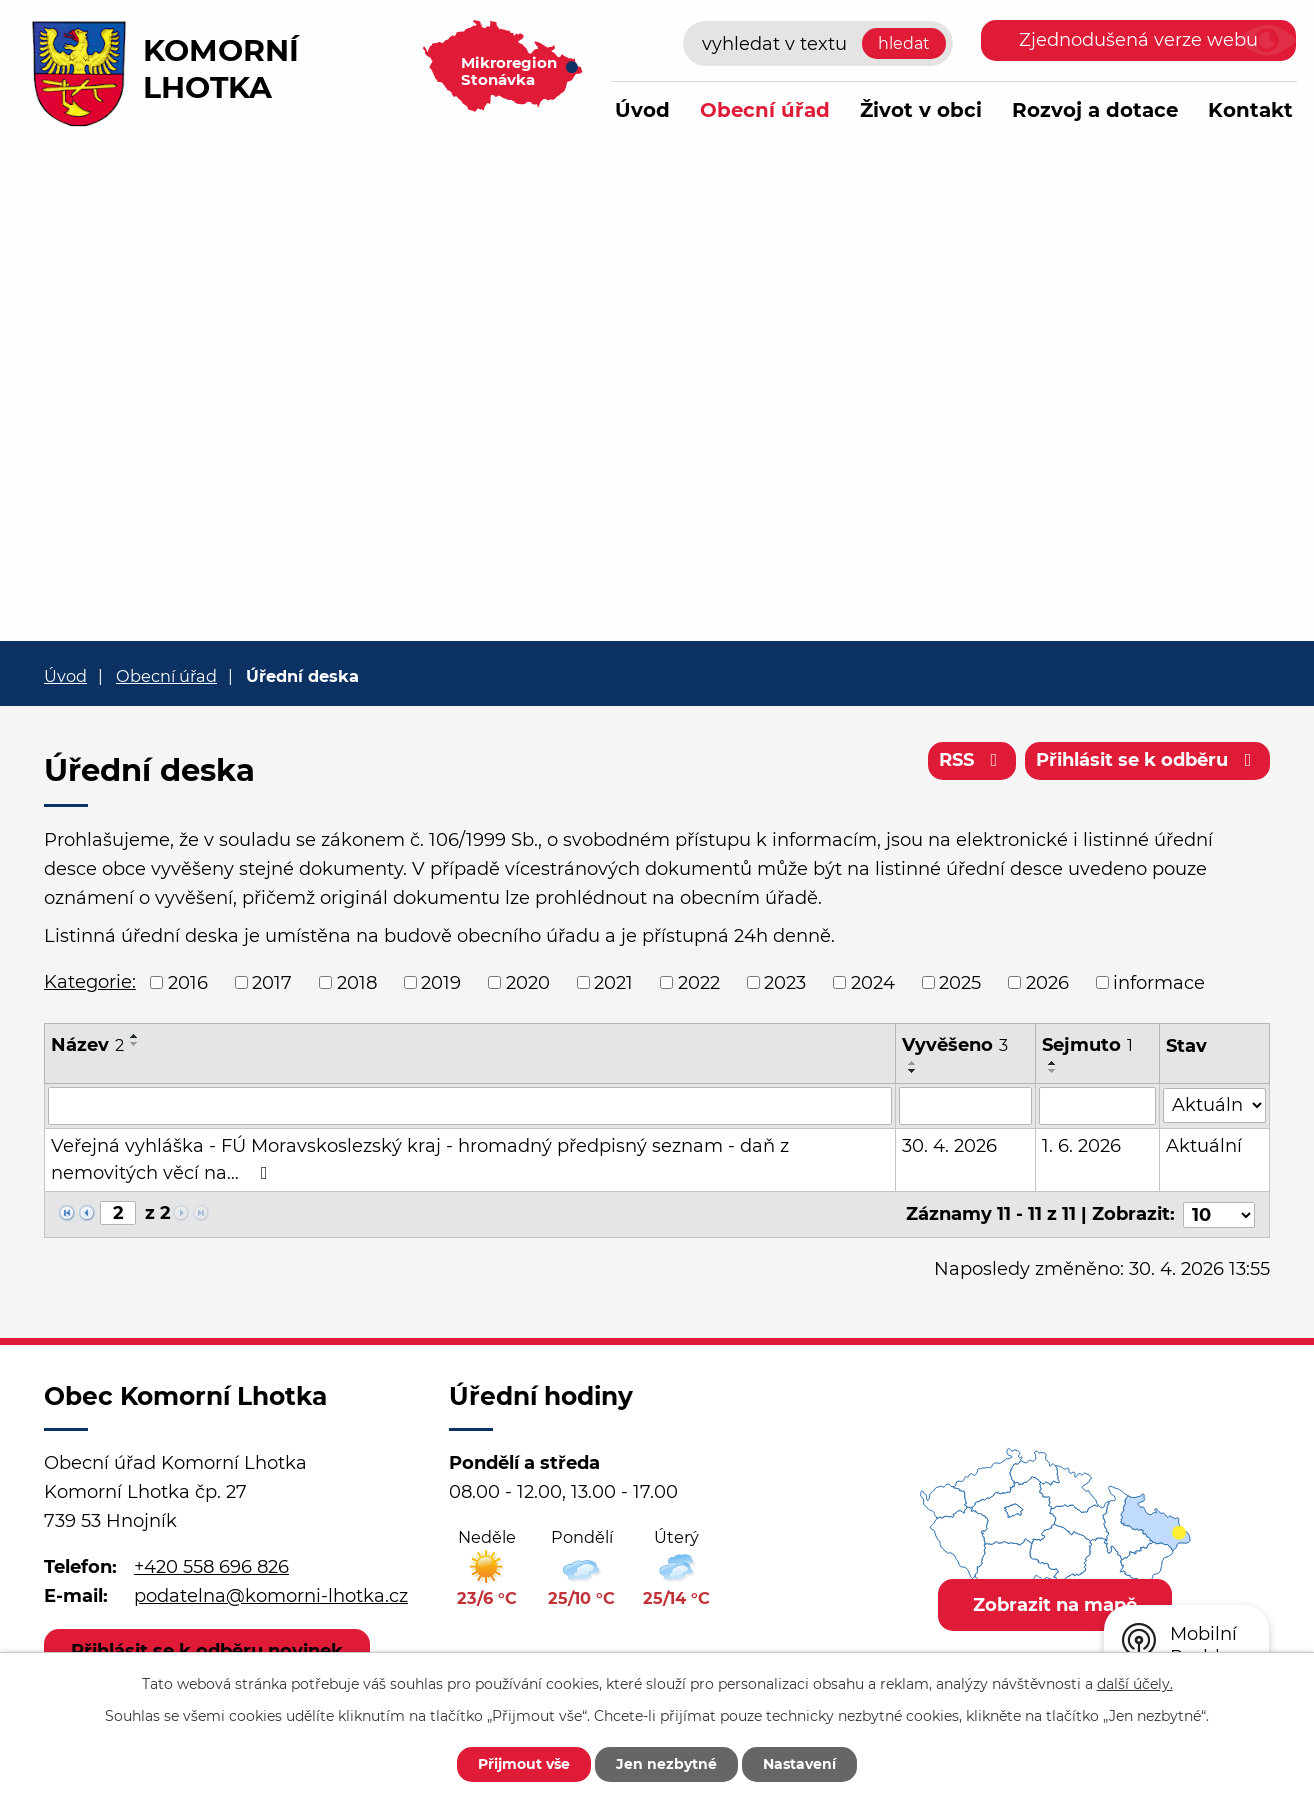 The image size is (1314, 1801). Describe the element at coordinates (966, 1106) in the screenshot. I see `[Vyhledat podle Vyvěšeno]` at that location.